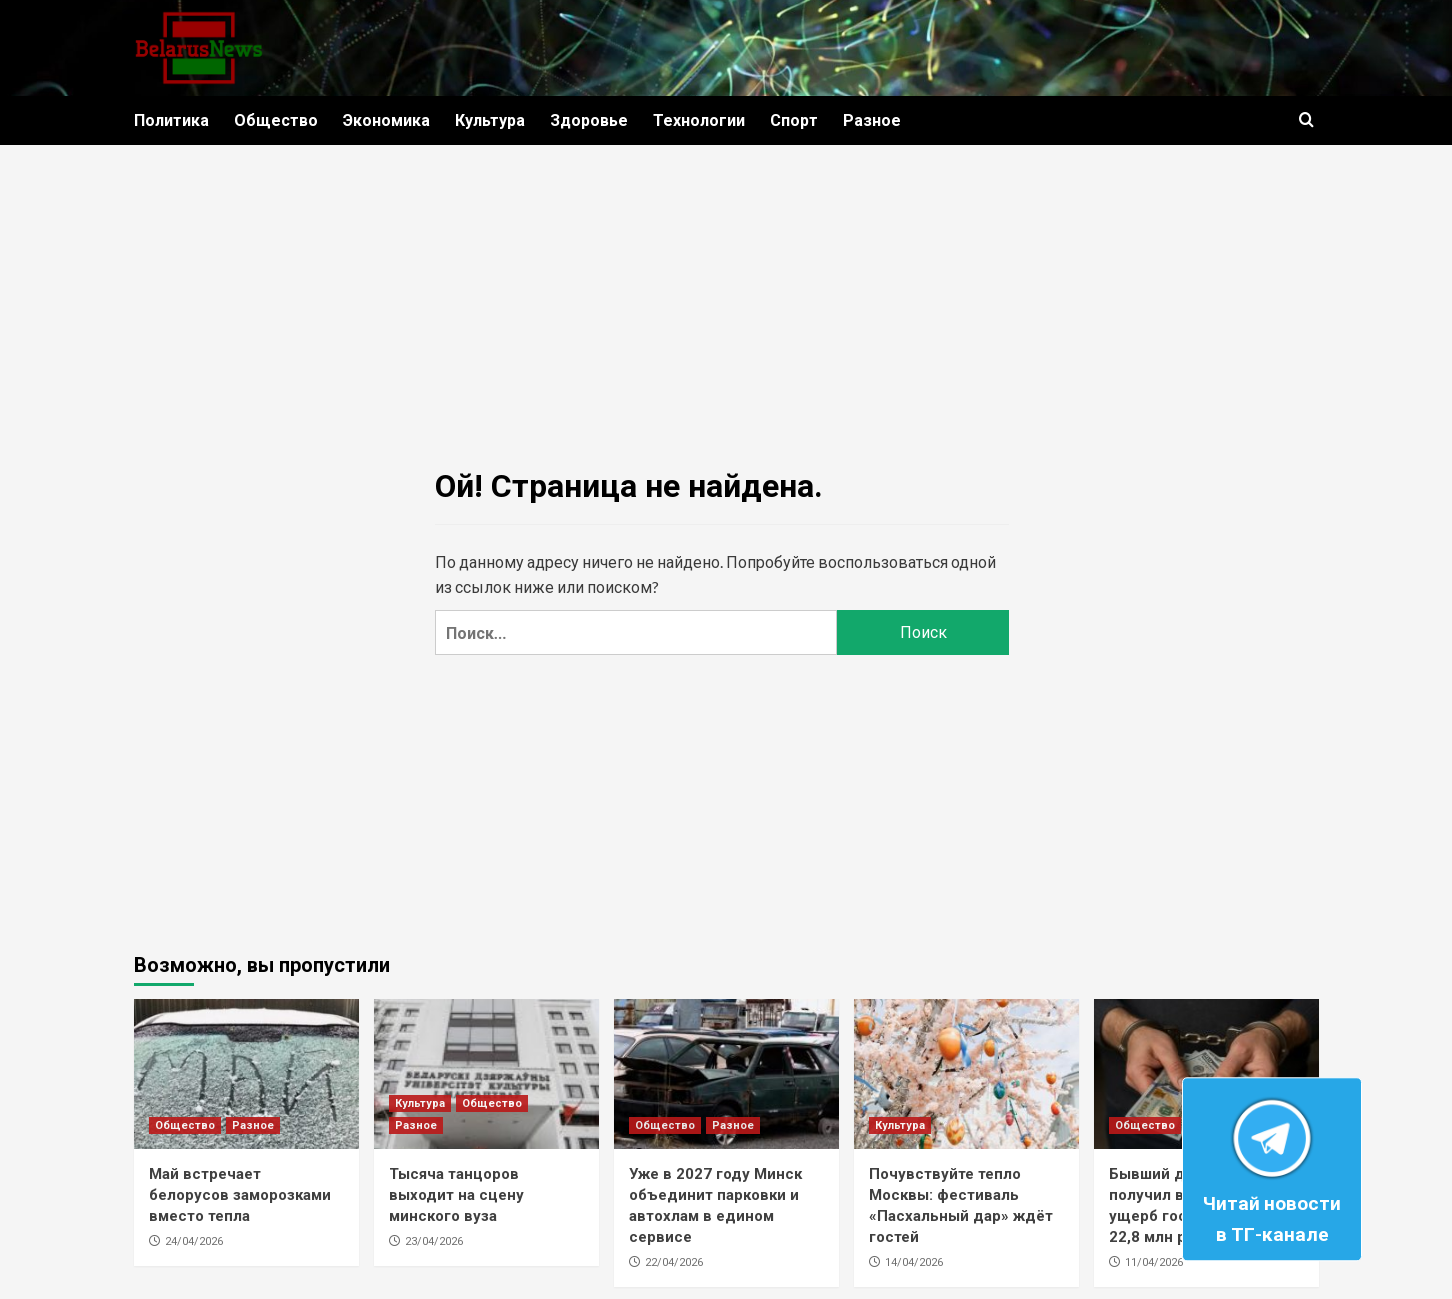 The image size is (1452, 1299). Describe the element at coordinates (914, 1262) in the screenshot. I see `14/04/2026` at that location.